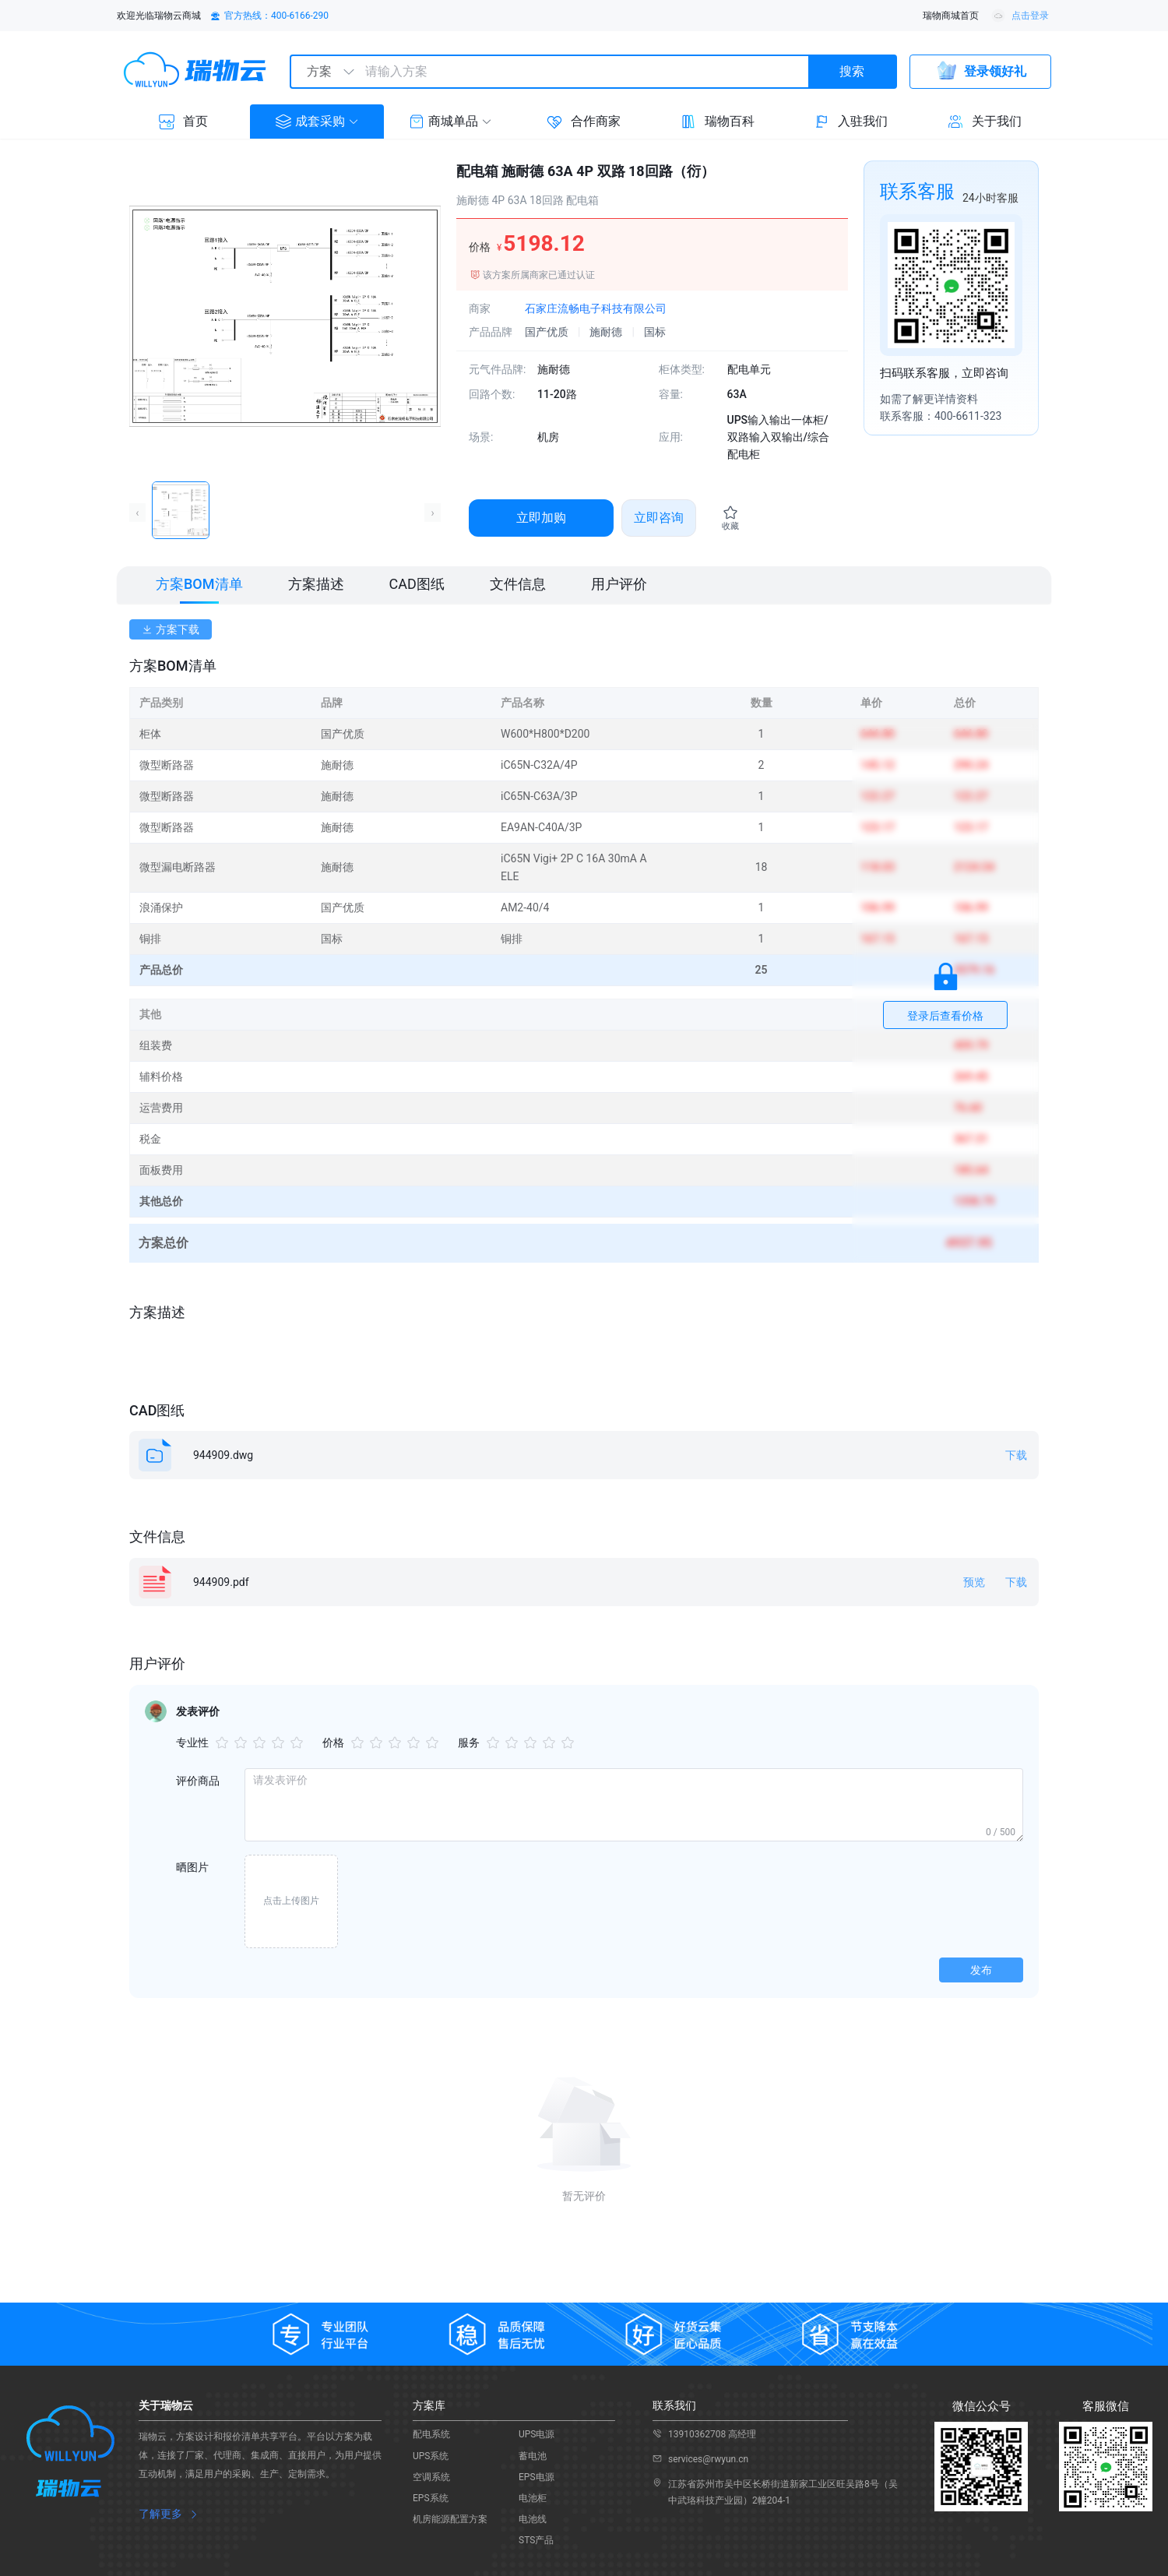  What do you see at coordinates (536, 2434) in the screenshot?
I see `UPS电源` at bounding box center [536, 2434].